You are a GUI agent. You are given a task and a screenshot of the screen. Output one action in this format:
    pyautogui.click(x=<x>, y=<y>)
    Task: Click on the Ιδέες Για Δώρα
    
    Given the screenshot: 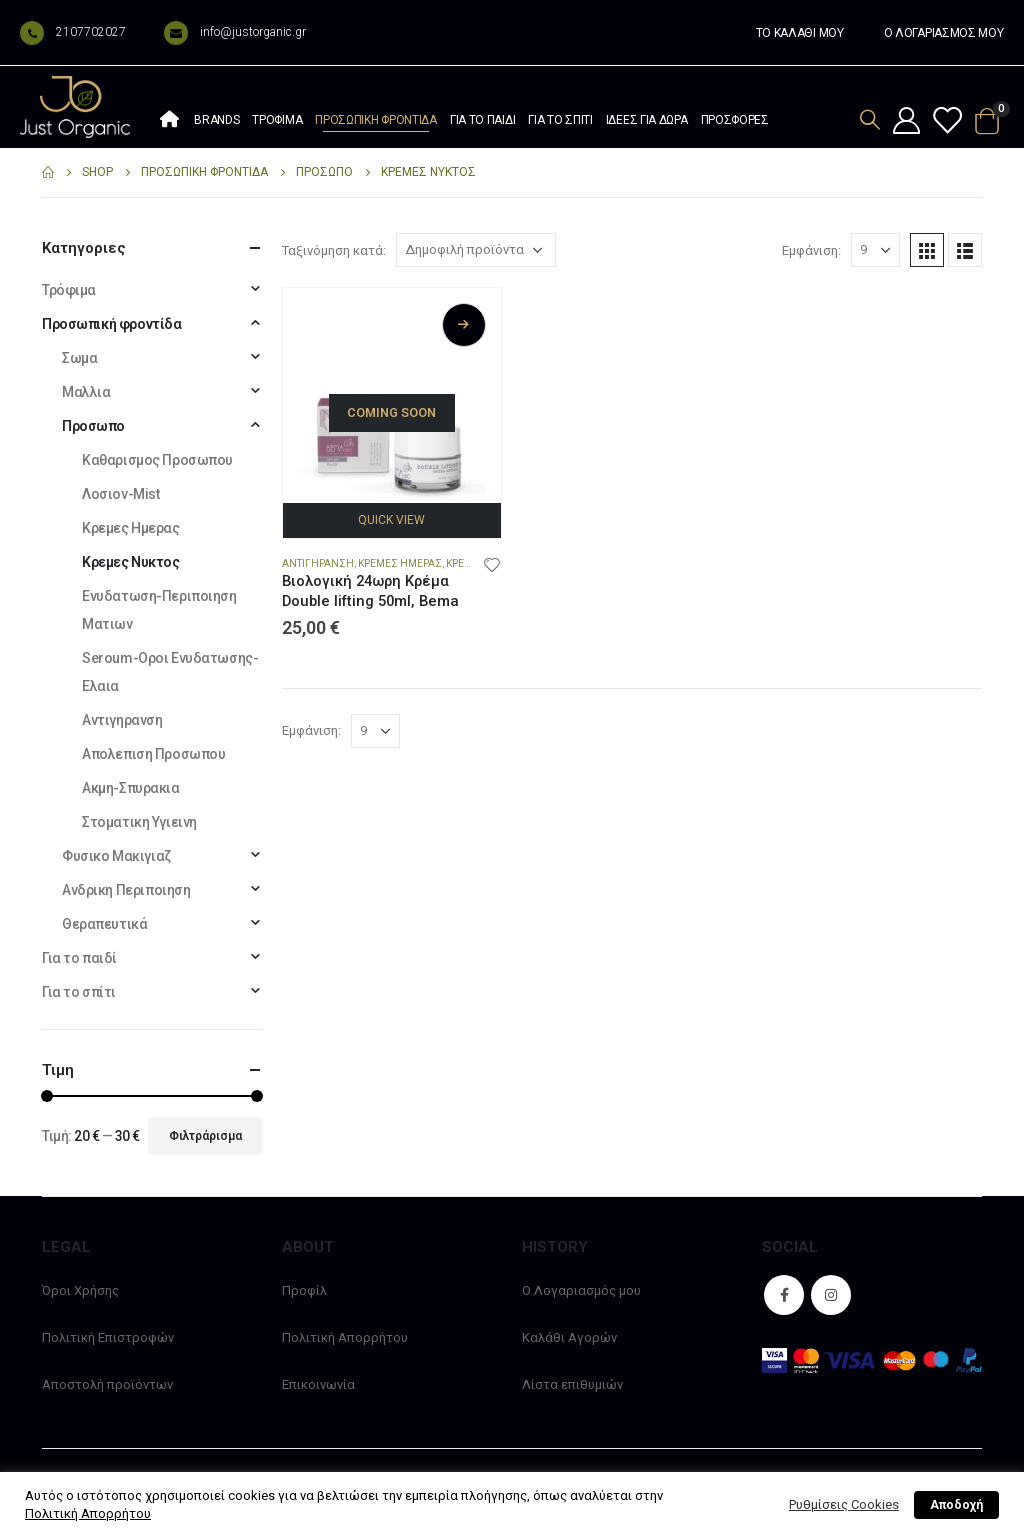 What is the action you would take?
    pyautogui.click(x=647, y=120)
    